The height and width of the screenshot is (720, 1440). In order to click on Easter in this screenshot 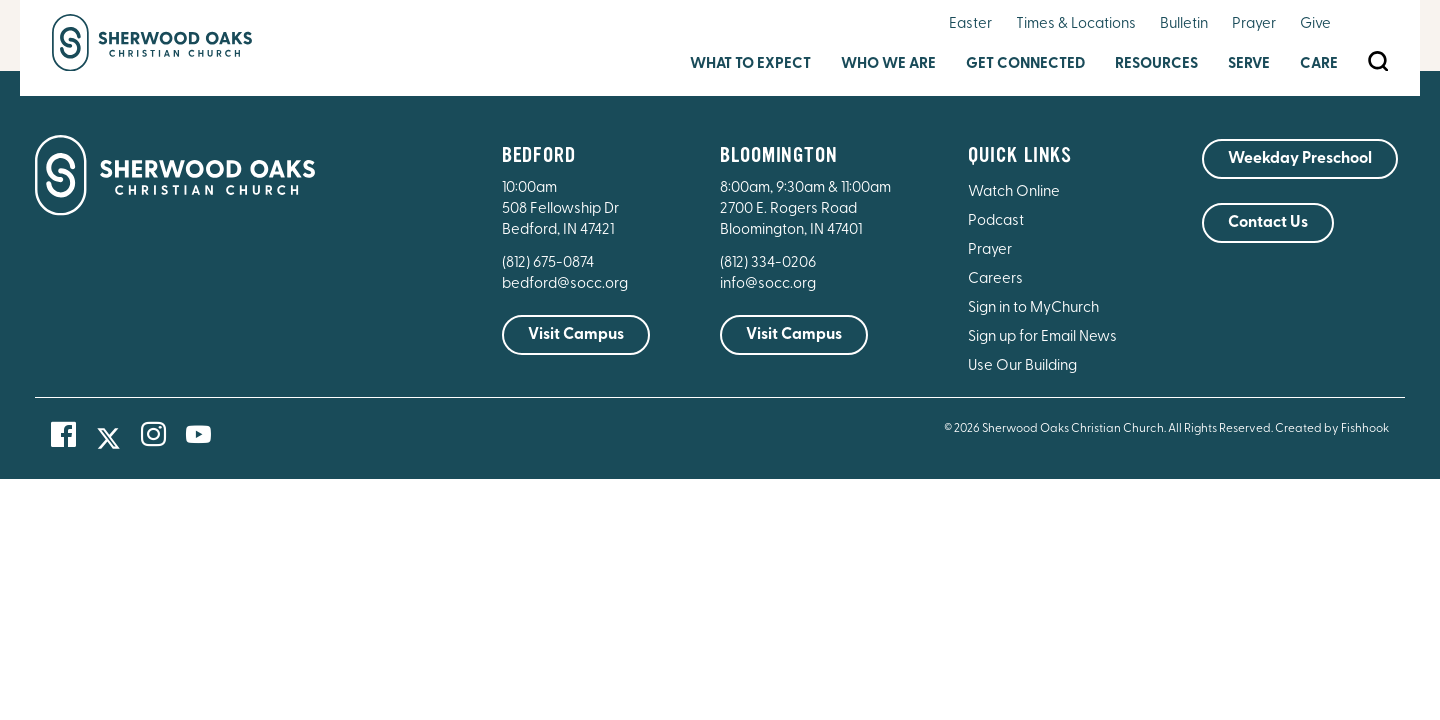, I will do `click(970, 24)`.